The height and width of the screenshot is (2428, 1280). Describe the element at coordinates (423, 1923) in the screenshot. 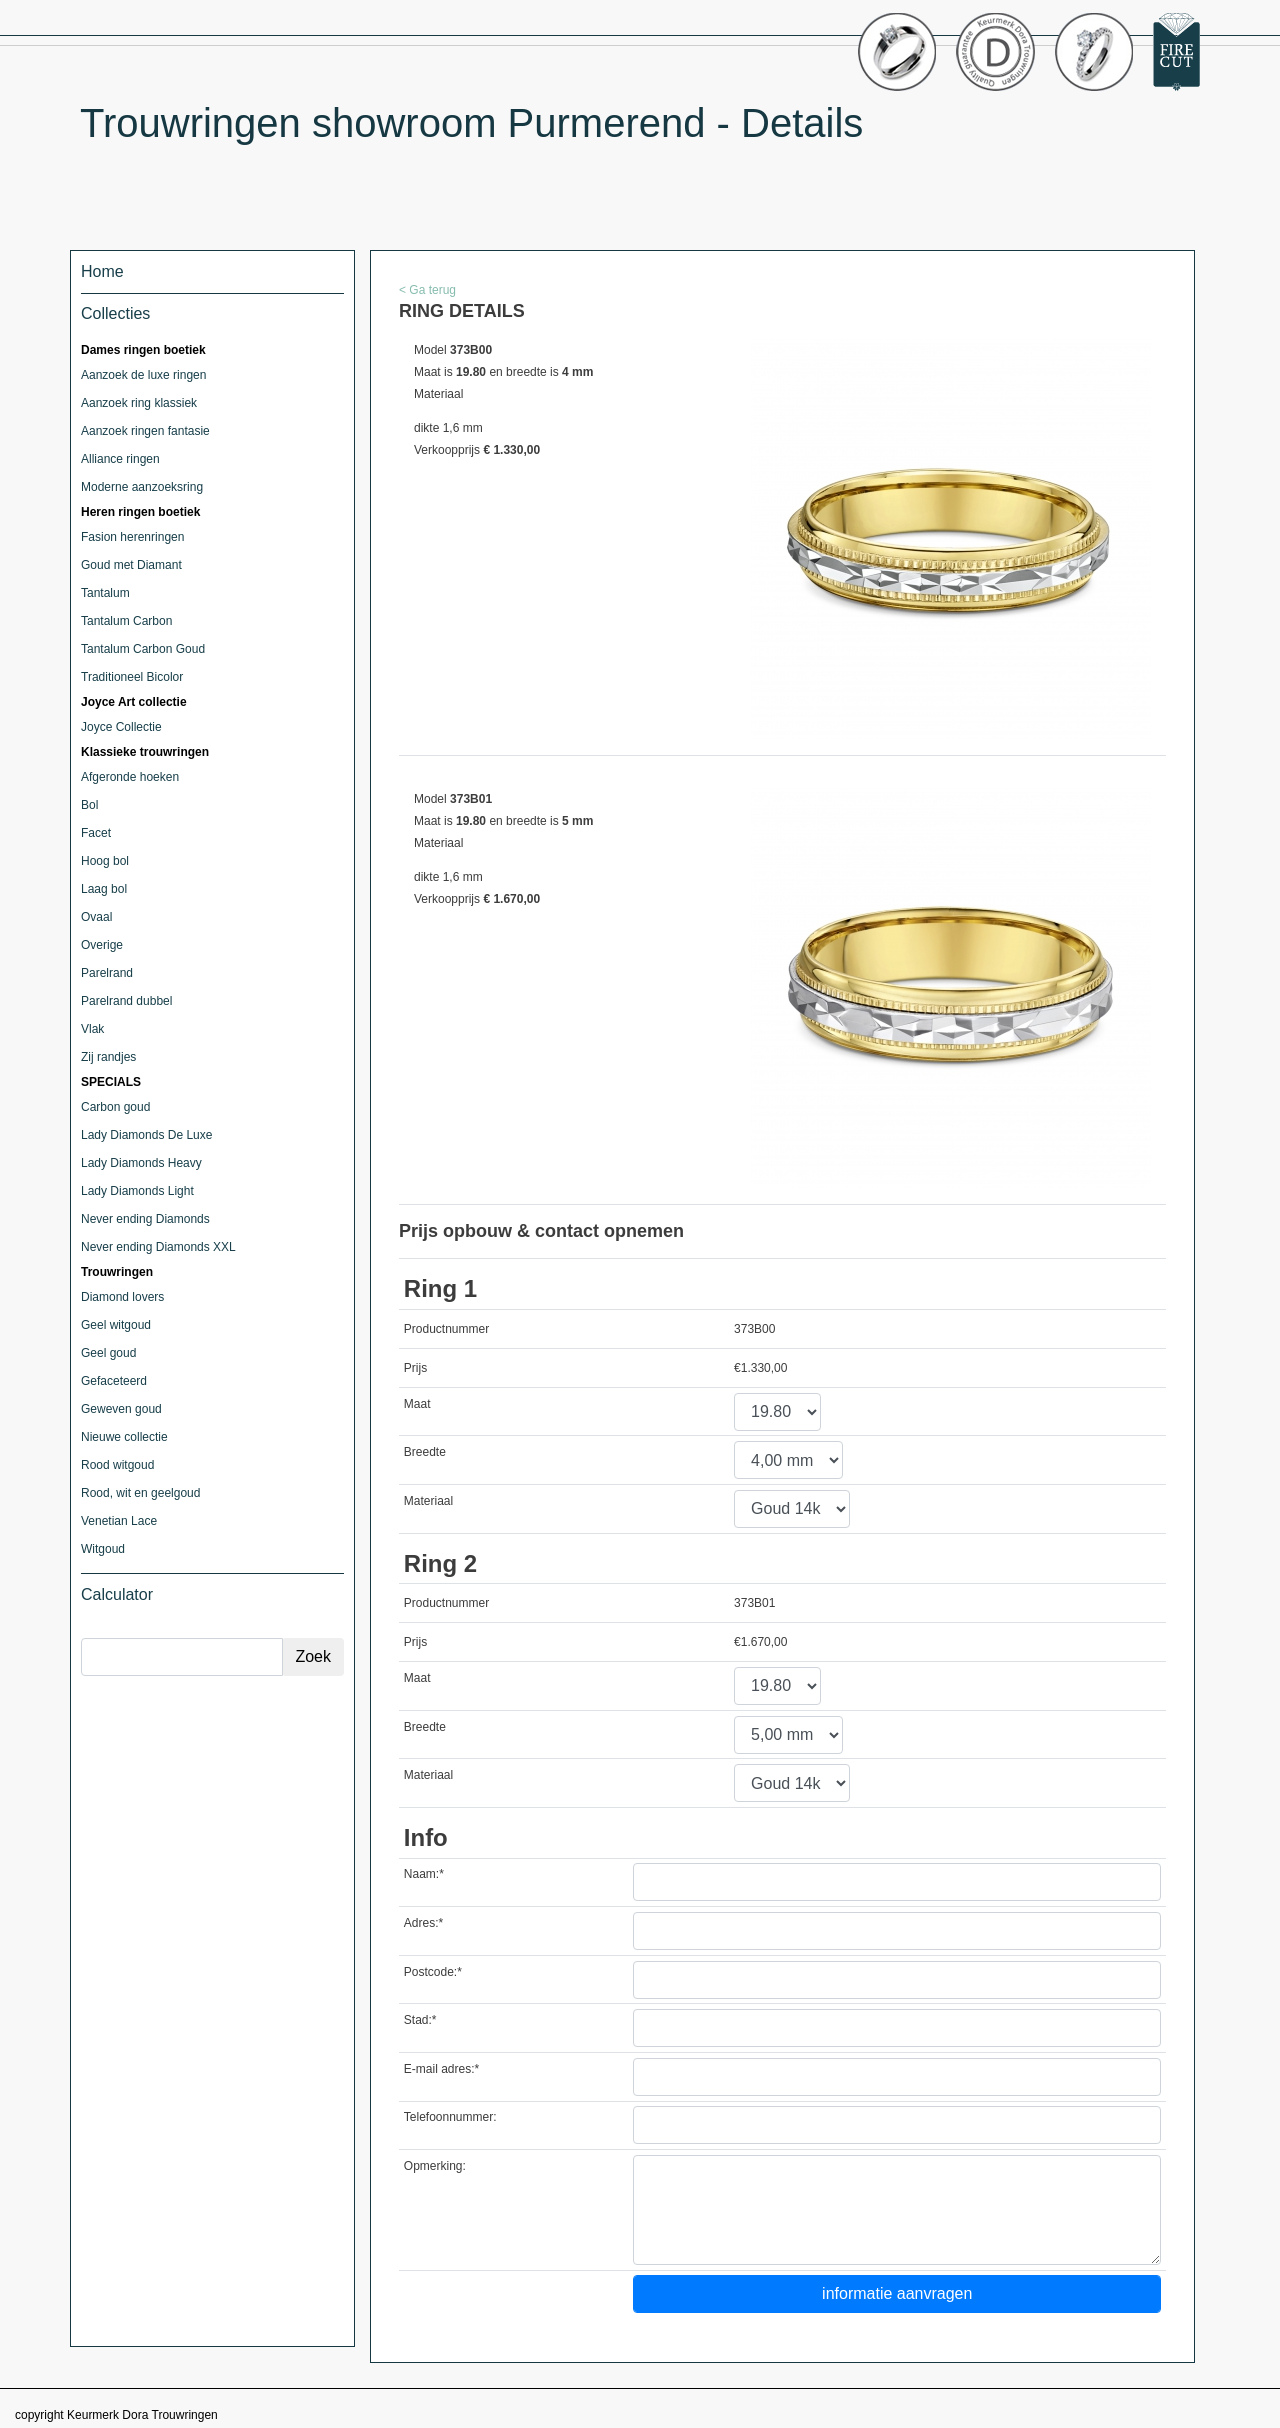

I see `Adres:*` at that location.